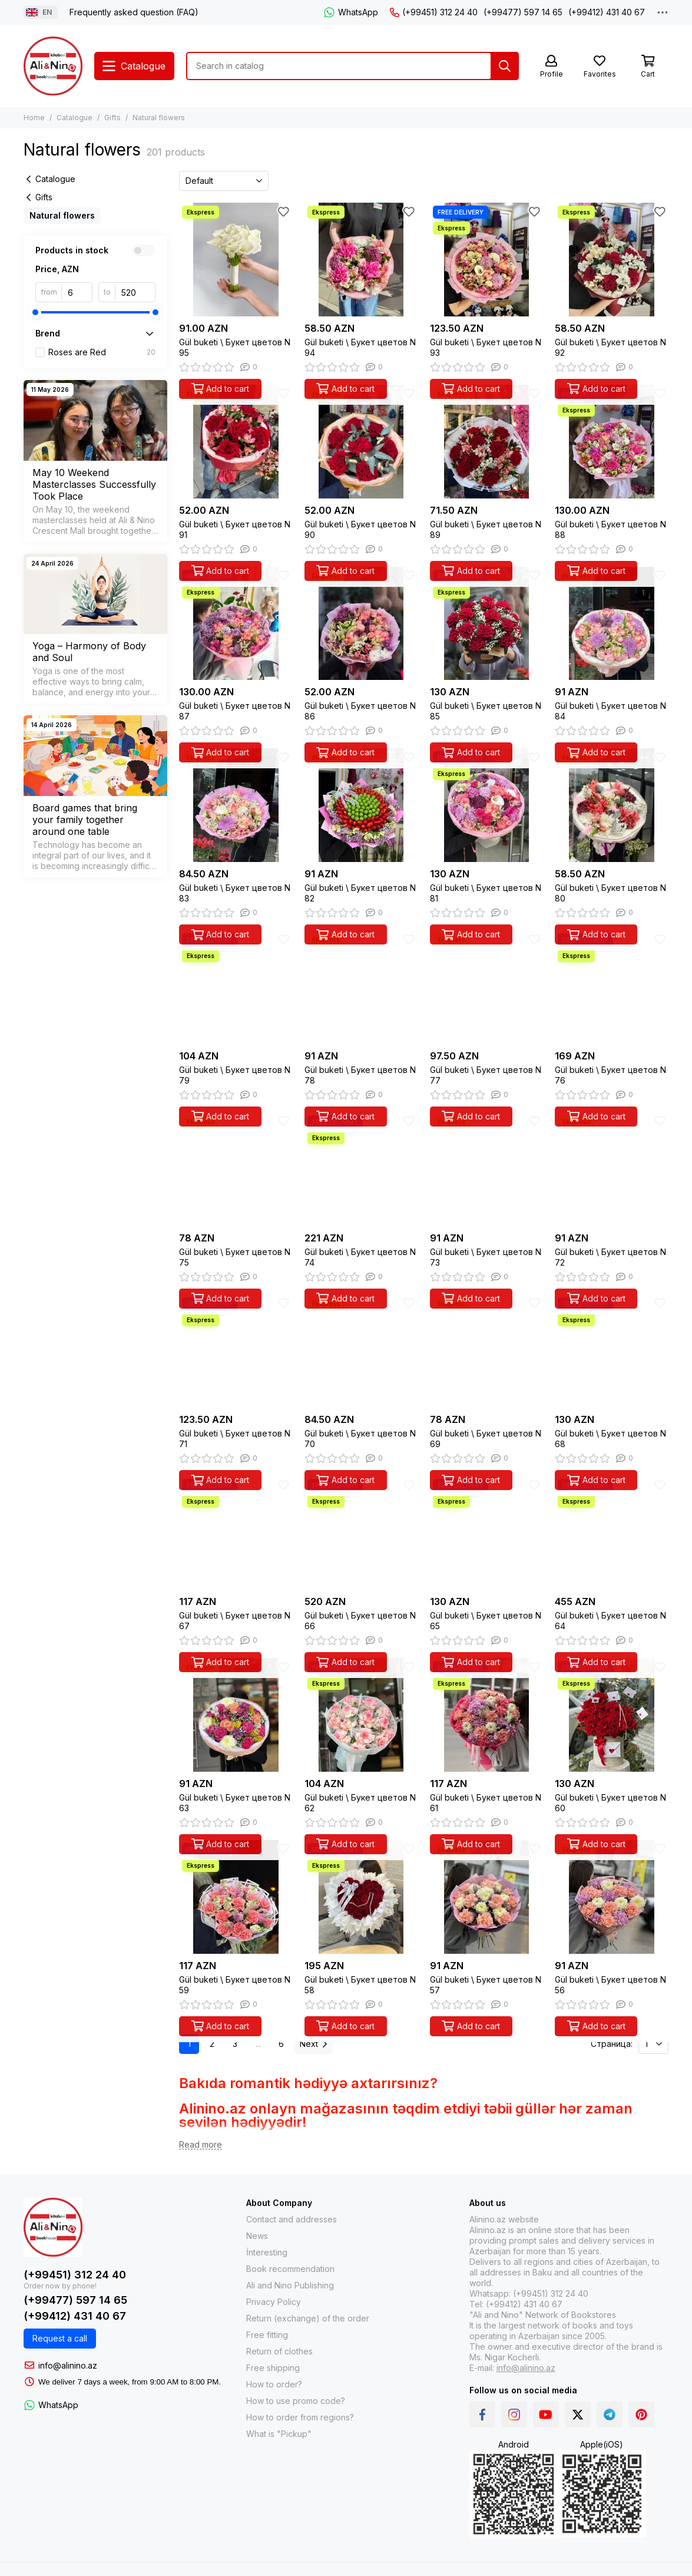 This screenshot has width=692, height=2576. I want to click on [Gül buketi \ Букет цветов N 85], so click(487, 624).